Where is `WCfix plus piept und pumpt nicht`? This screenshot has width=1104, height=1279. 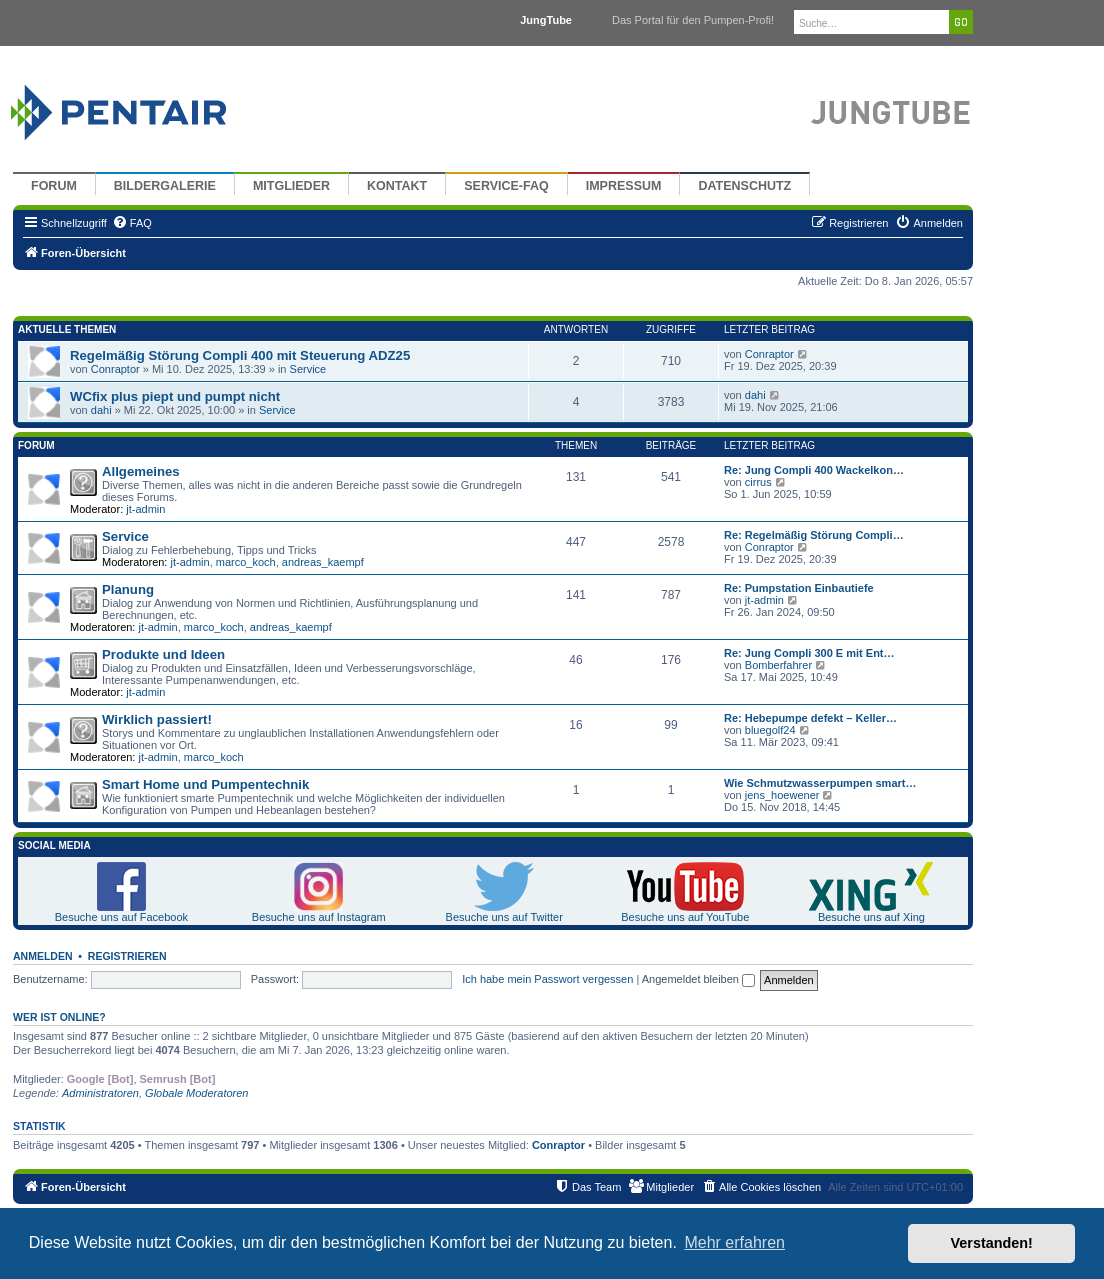
WCfix plus piept und pumpt nicht is located at coordinates (175, 396).